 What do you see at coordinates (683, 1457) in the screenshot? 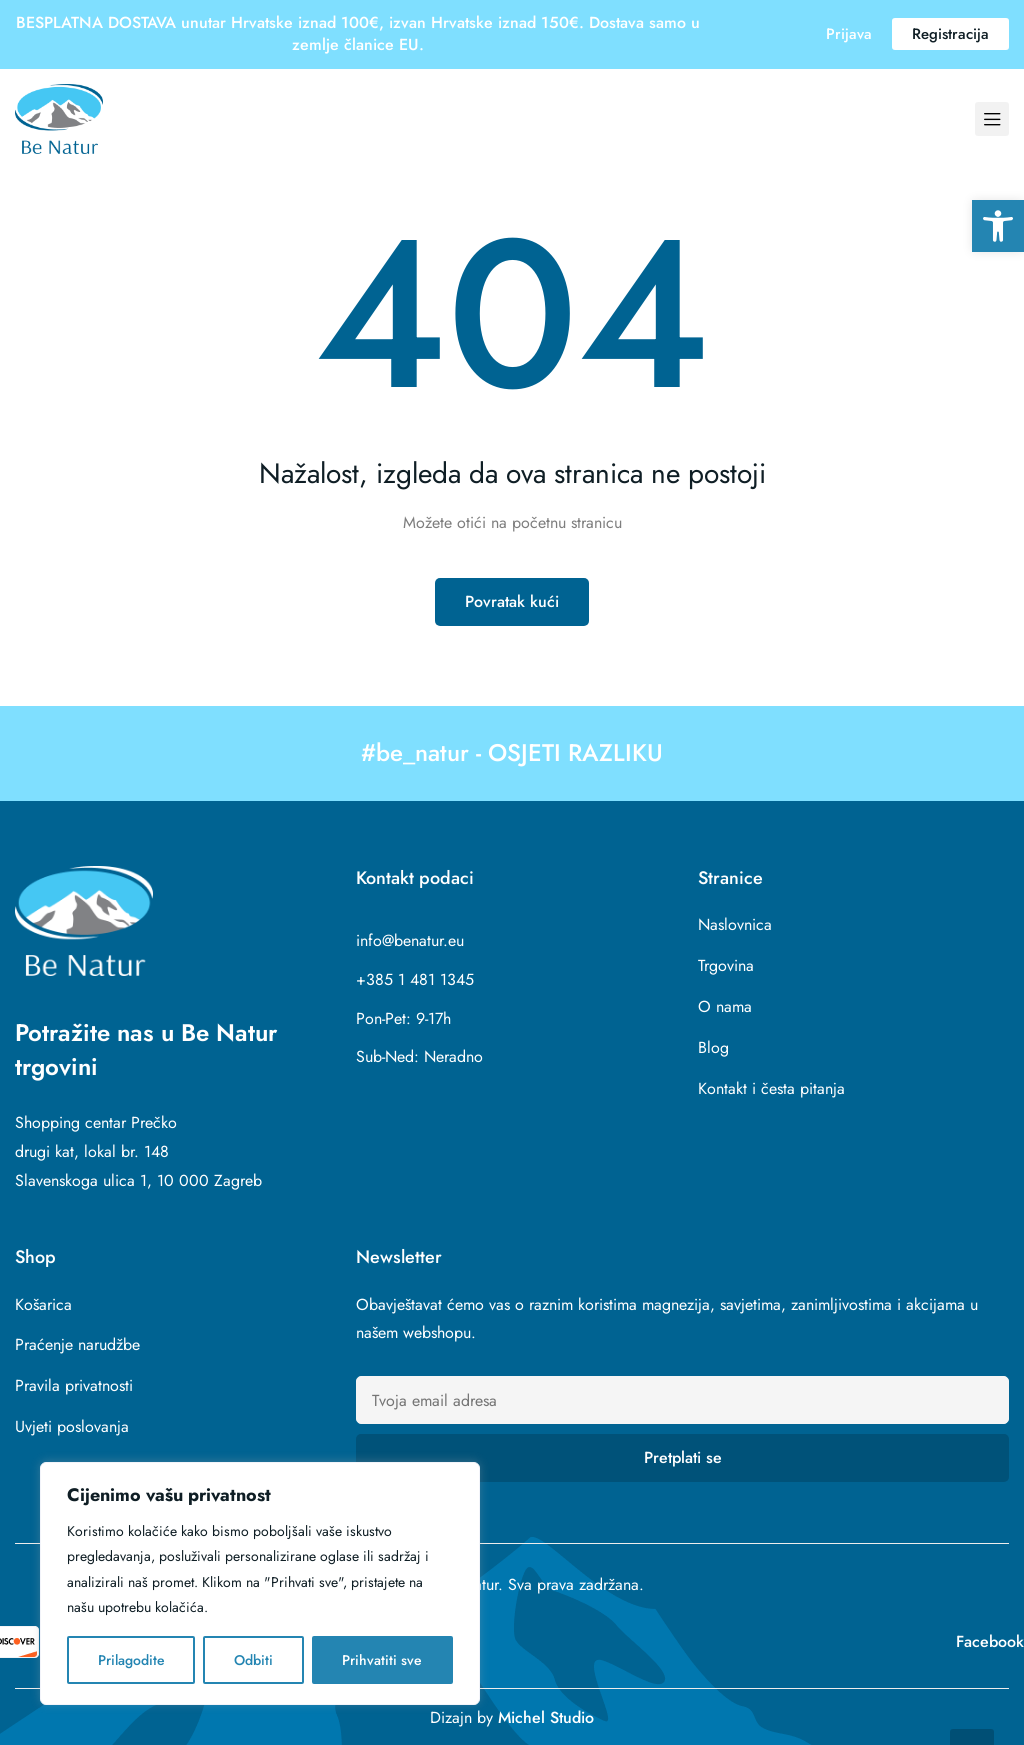
I see `Pretplati se` at bounding box center [683, 1457].